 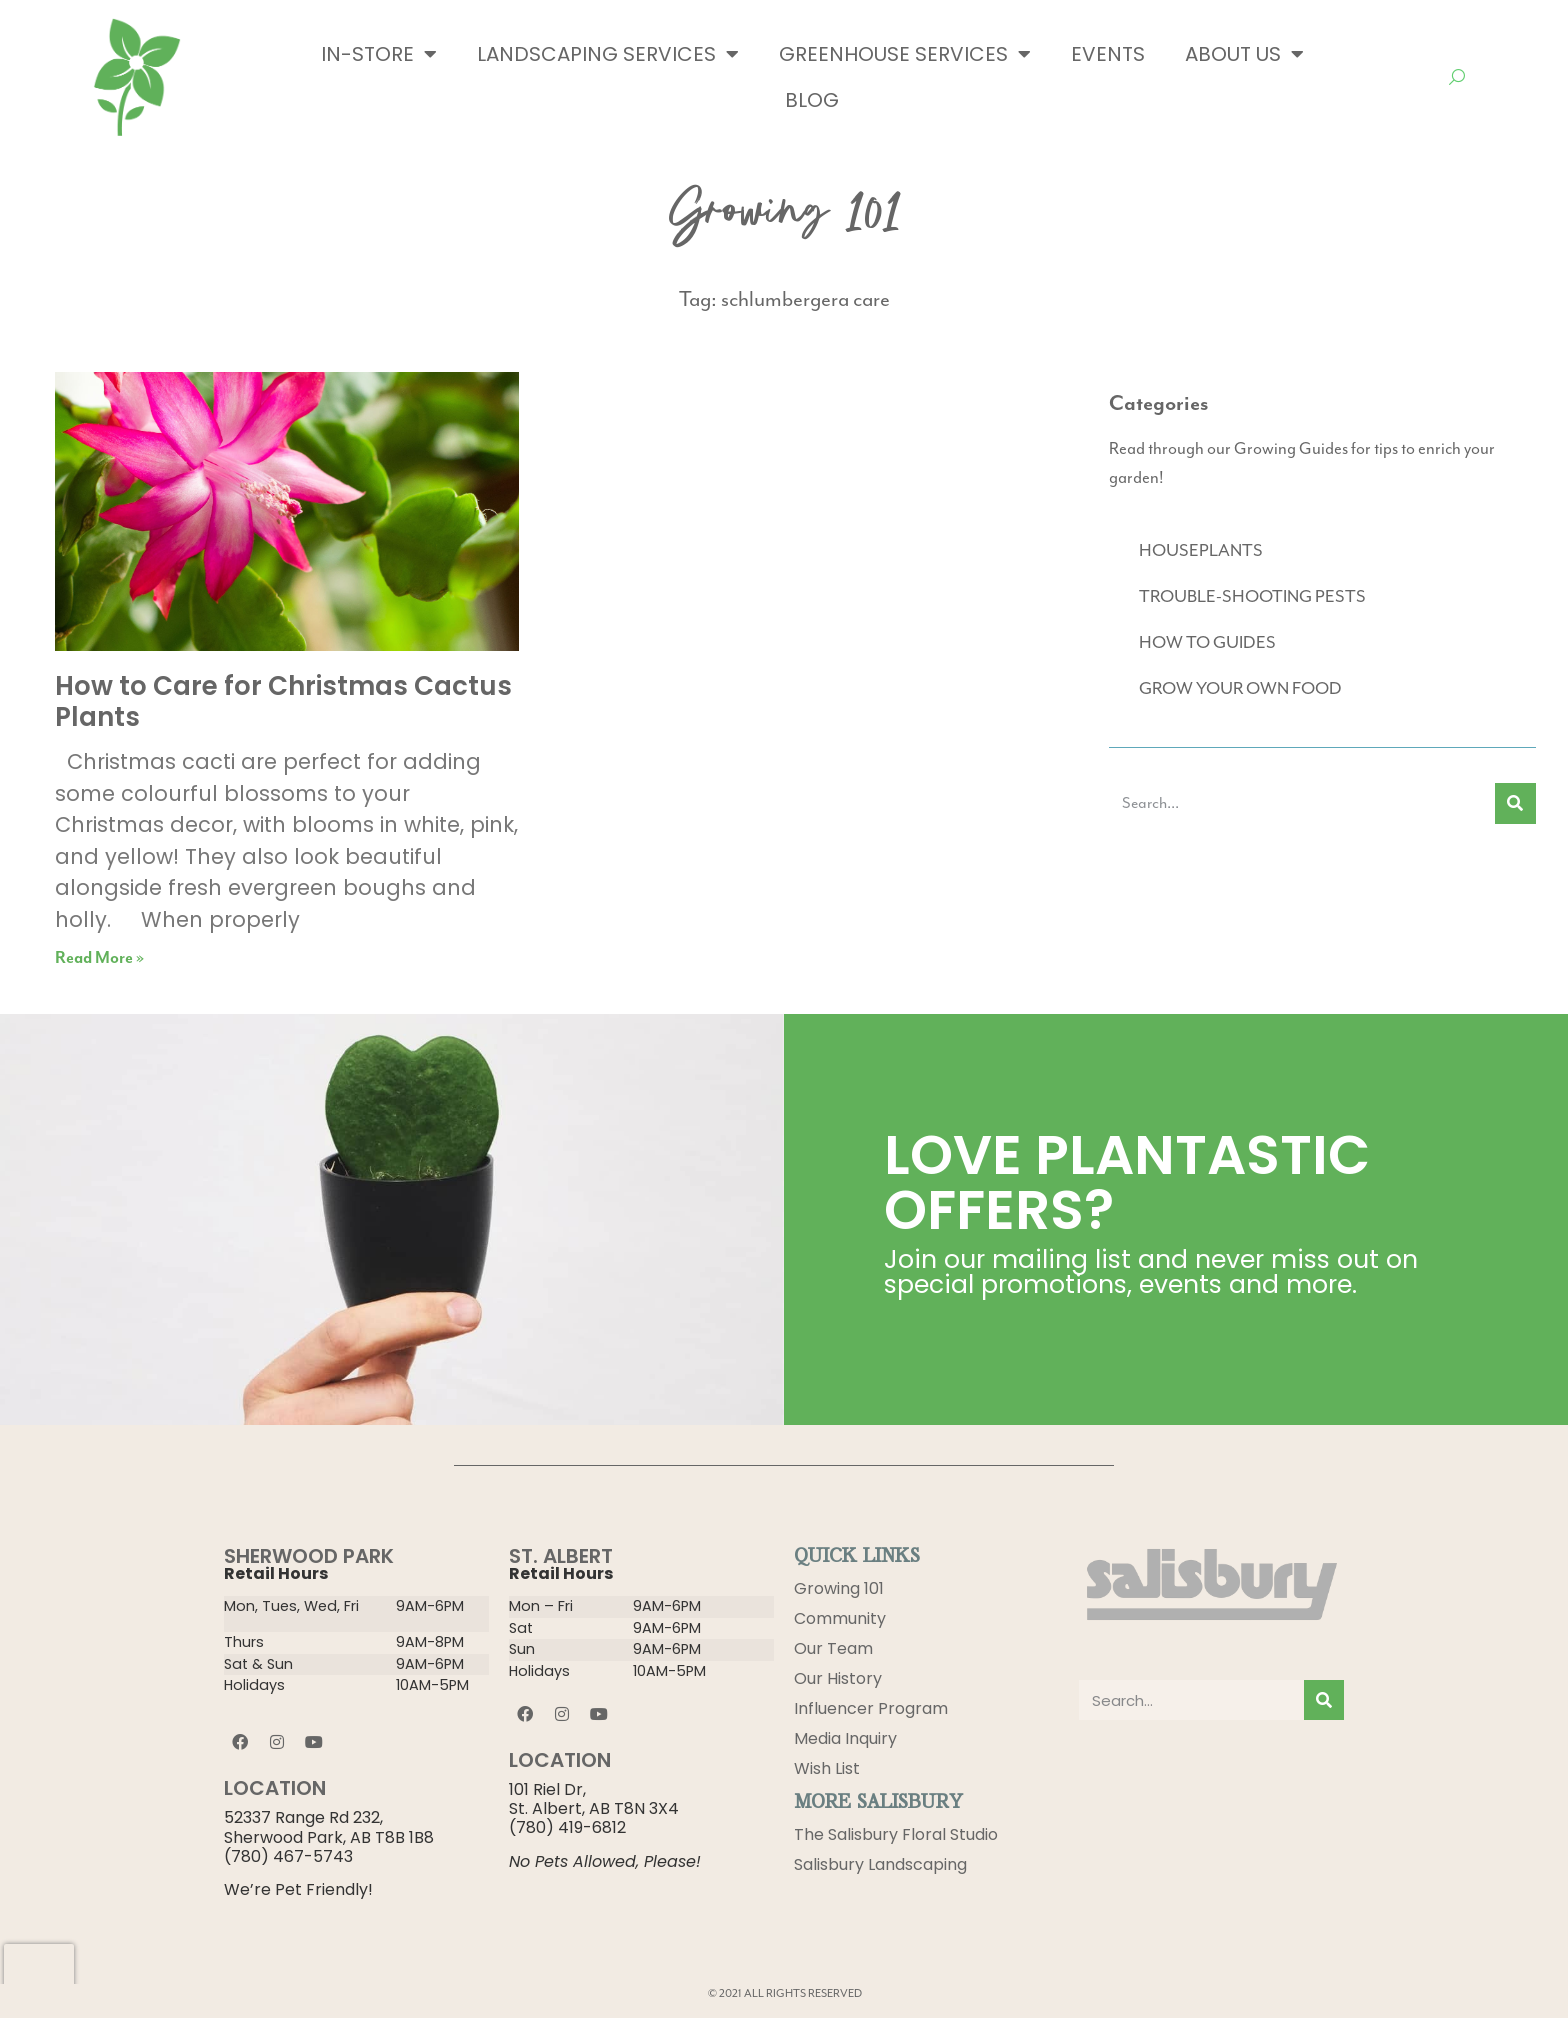 What do you see at coordinates (99, 958) in the screenshot?
I see `Read More » [Read more about How to Care for Christmas Cactus Plants]` at bounding box center [99, 958].